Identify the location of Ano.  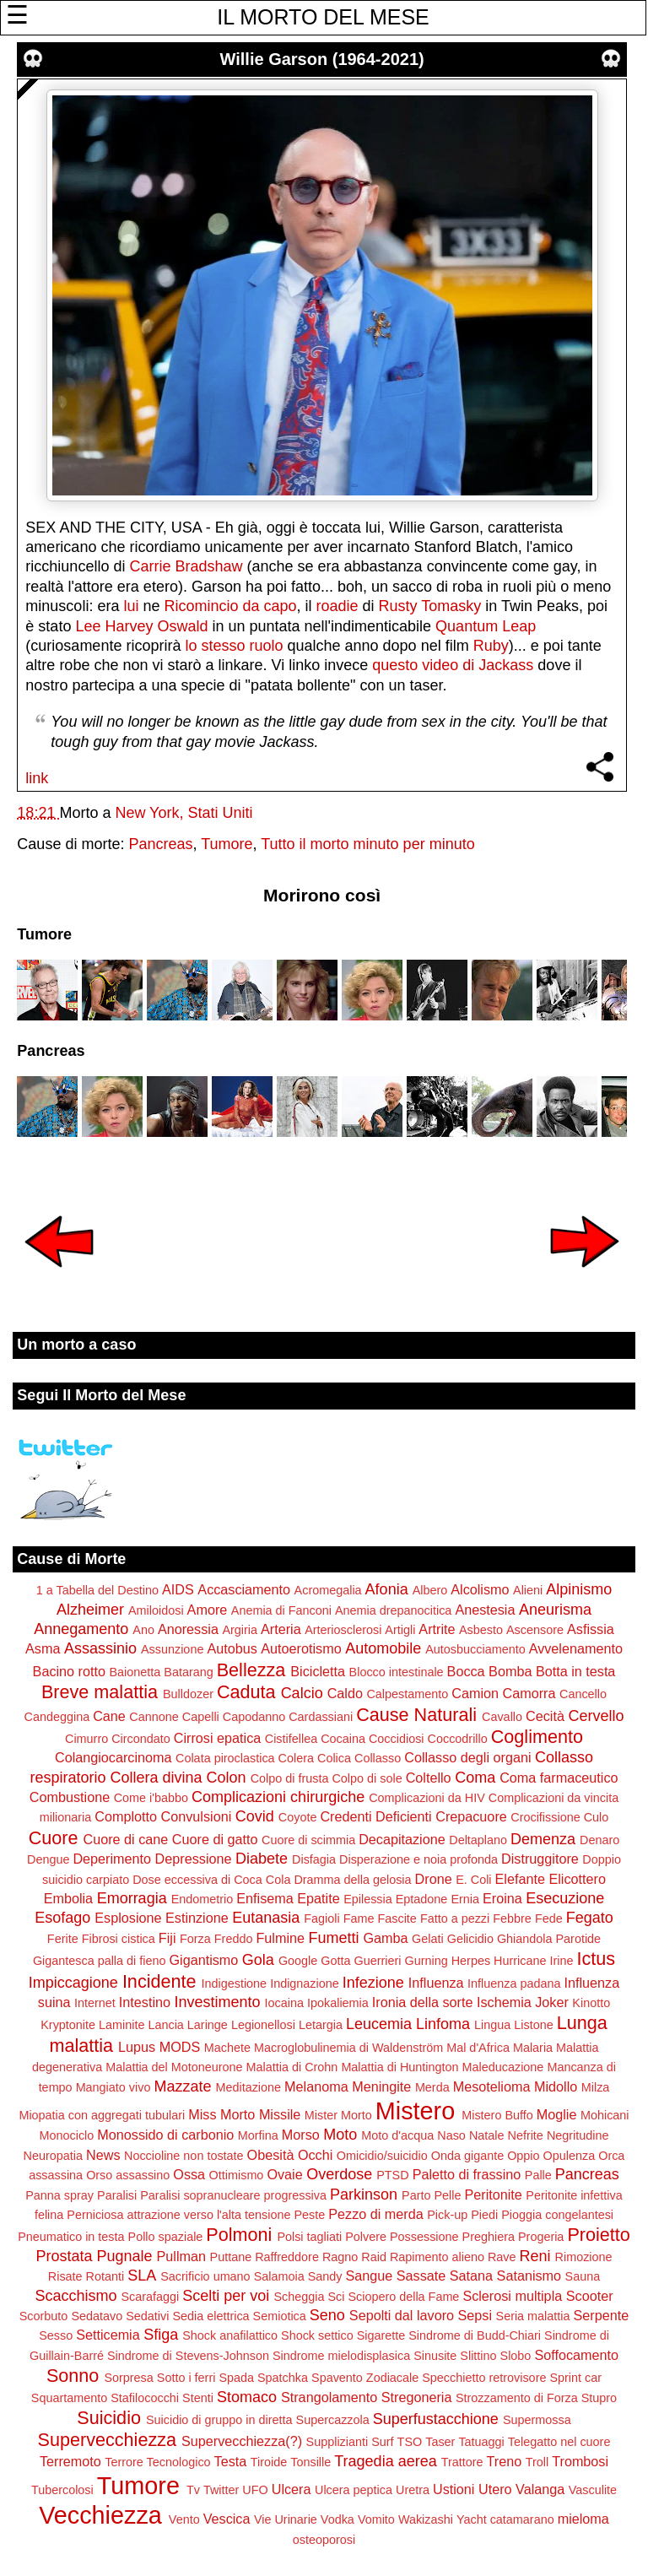
(143, 1630).